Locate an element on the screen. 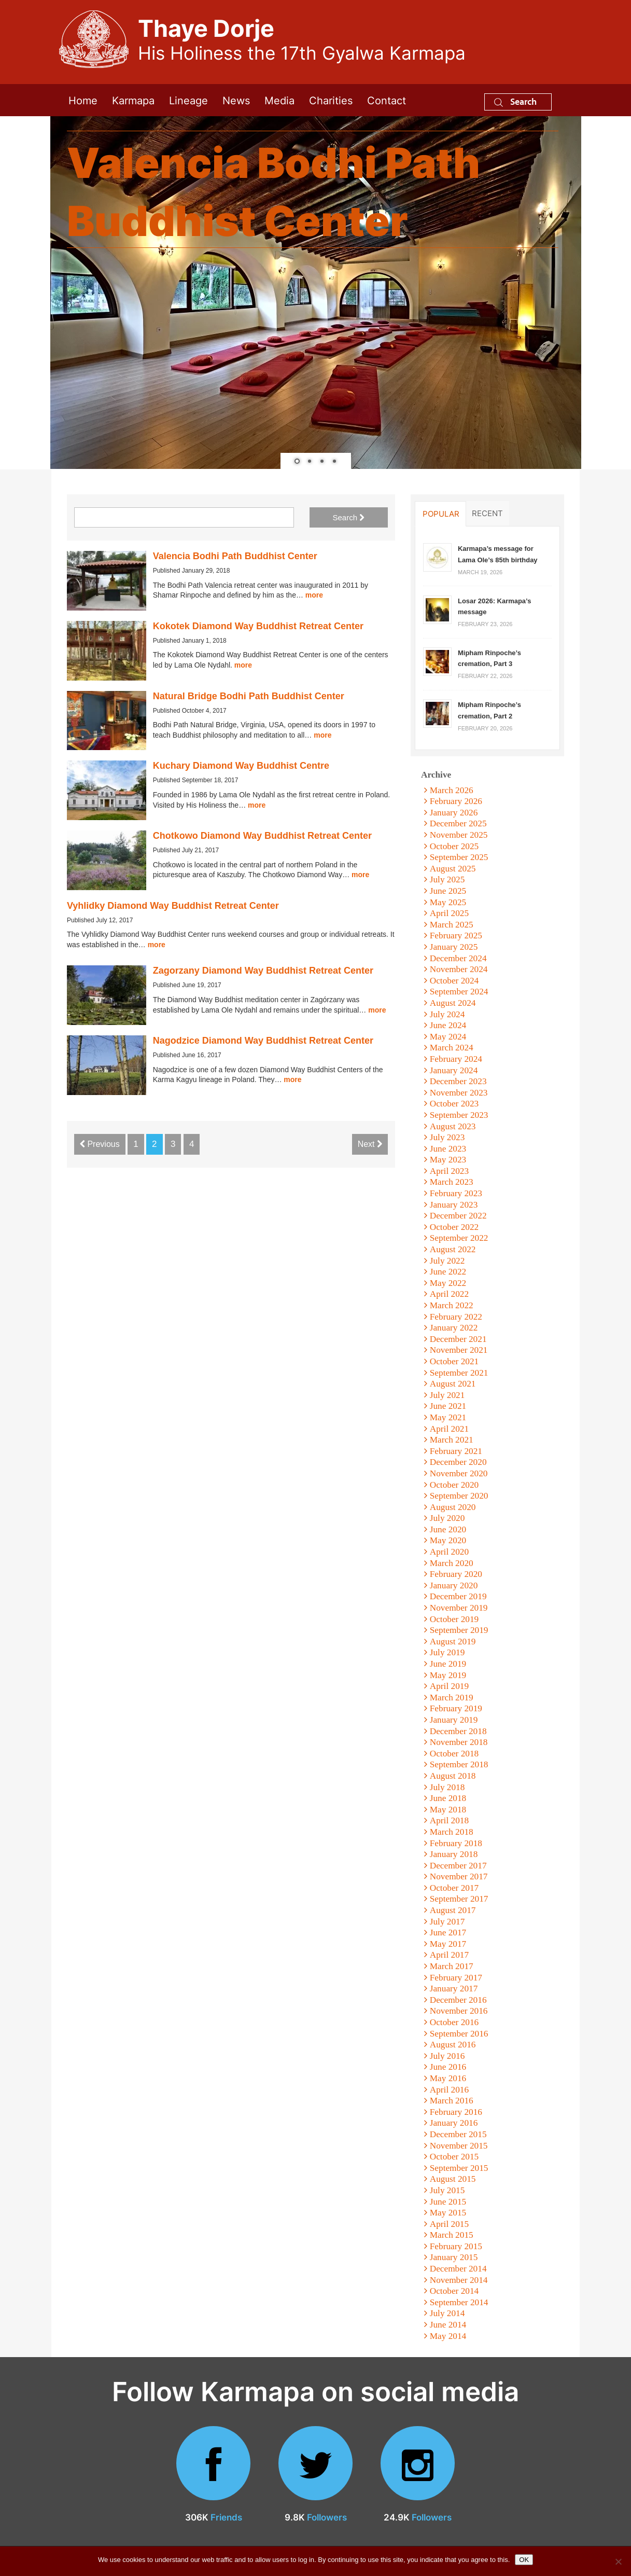 The height and width of the screenshot is (2576, 631). August 2025 is located at coordinates (453, 869).